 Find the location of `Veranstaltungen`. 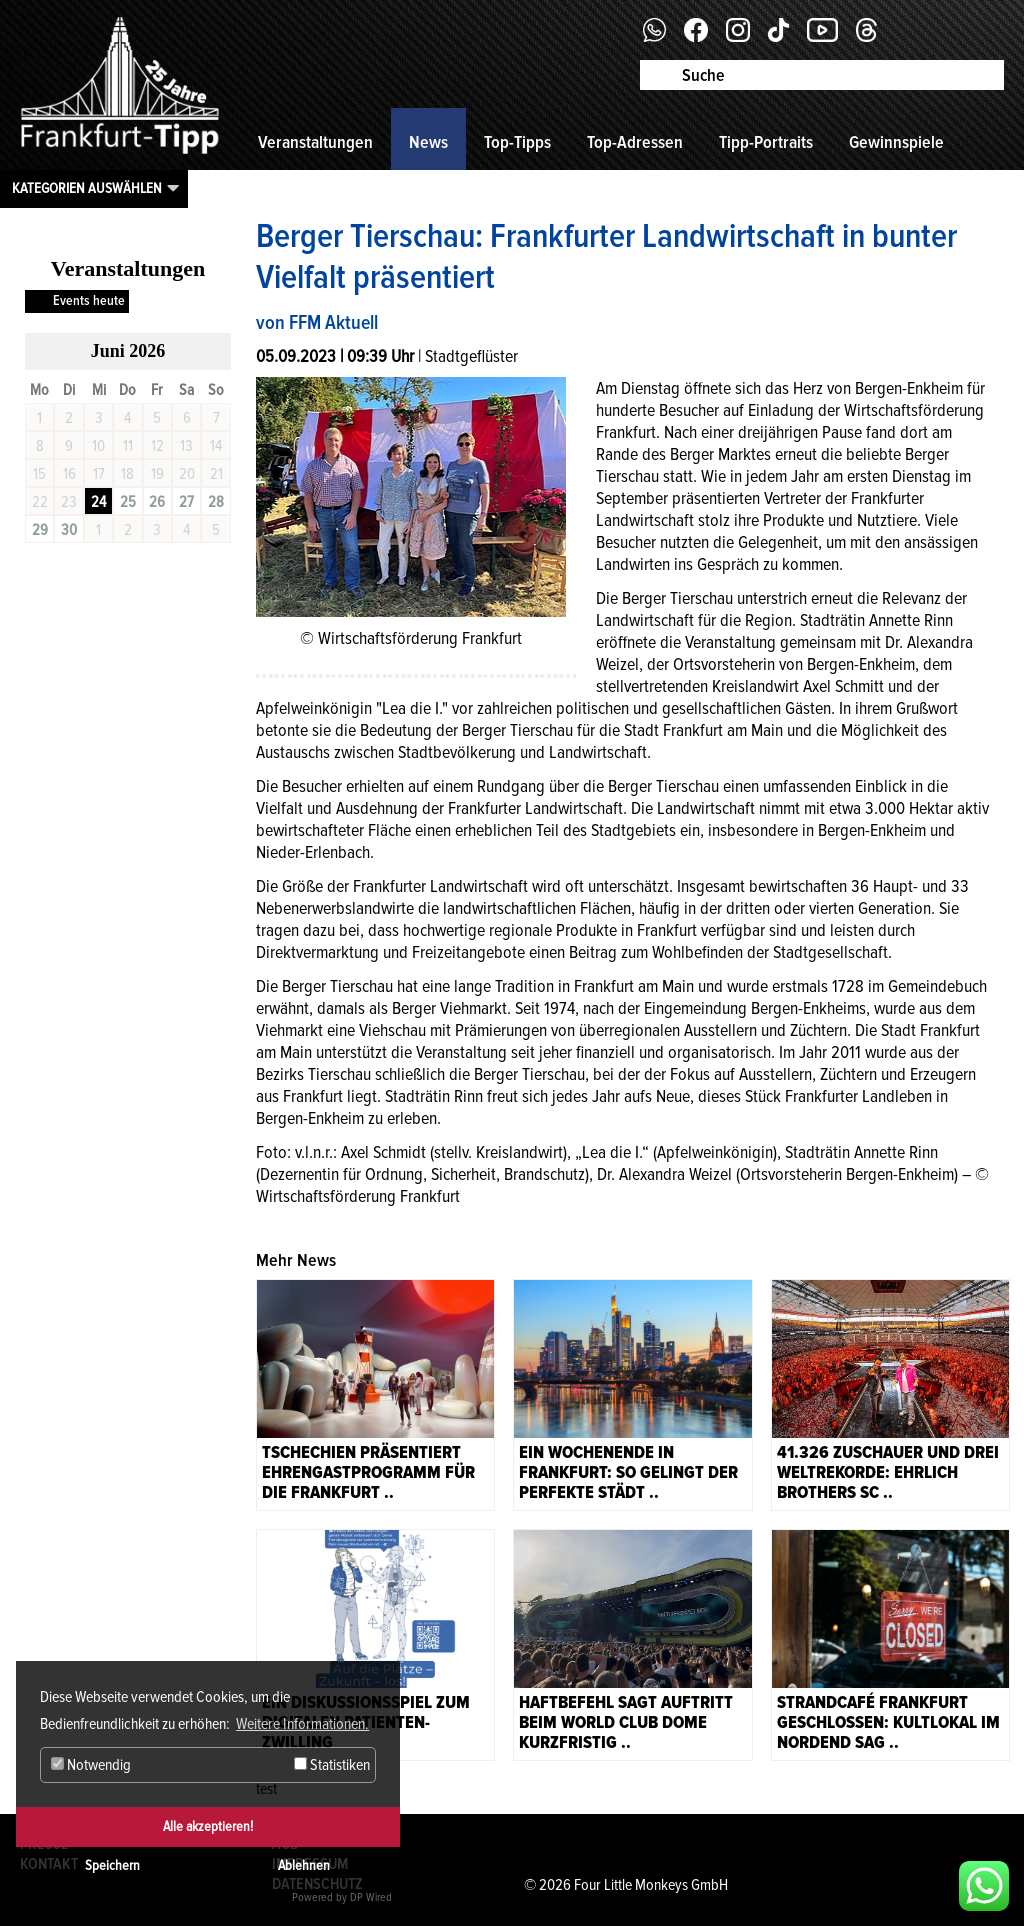

Veranstaltungen is located at coordinates (315, 142).